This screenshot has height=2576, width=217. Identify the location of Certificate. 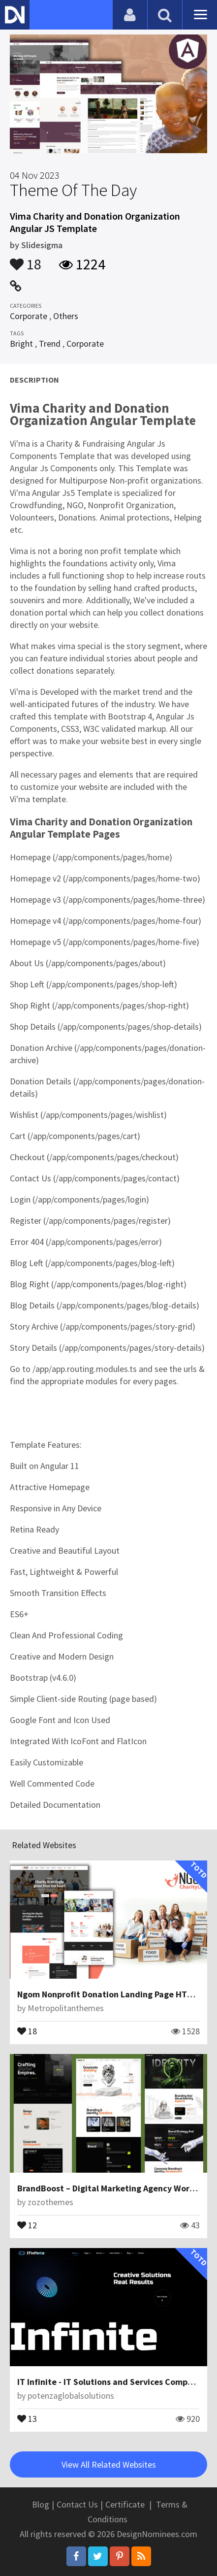
(125, 2504).